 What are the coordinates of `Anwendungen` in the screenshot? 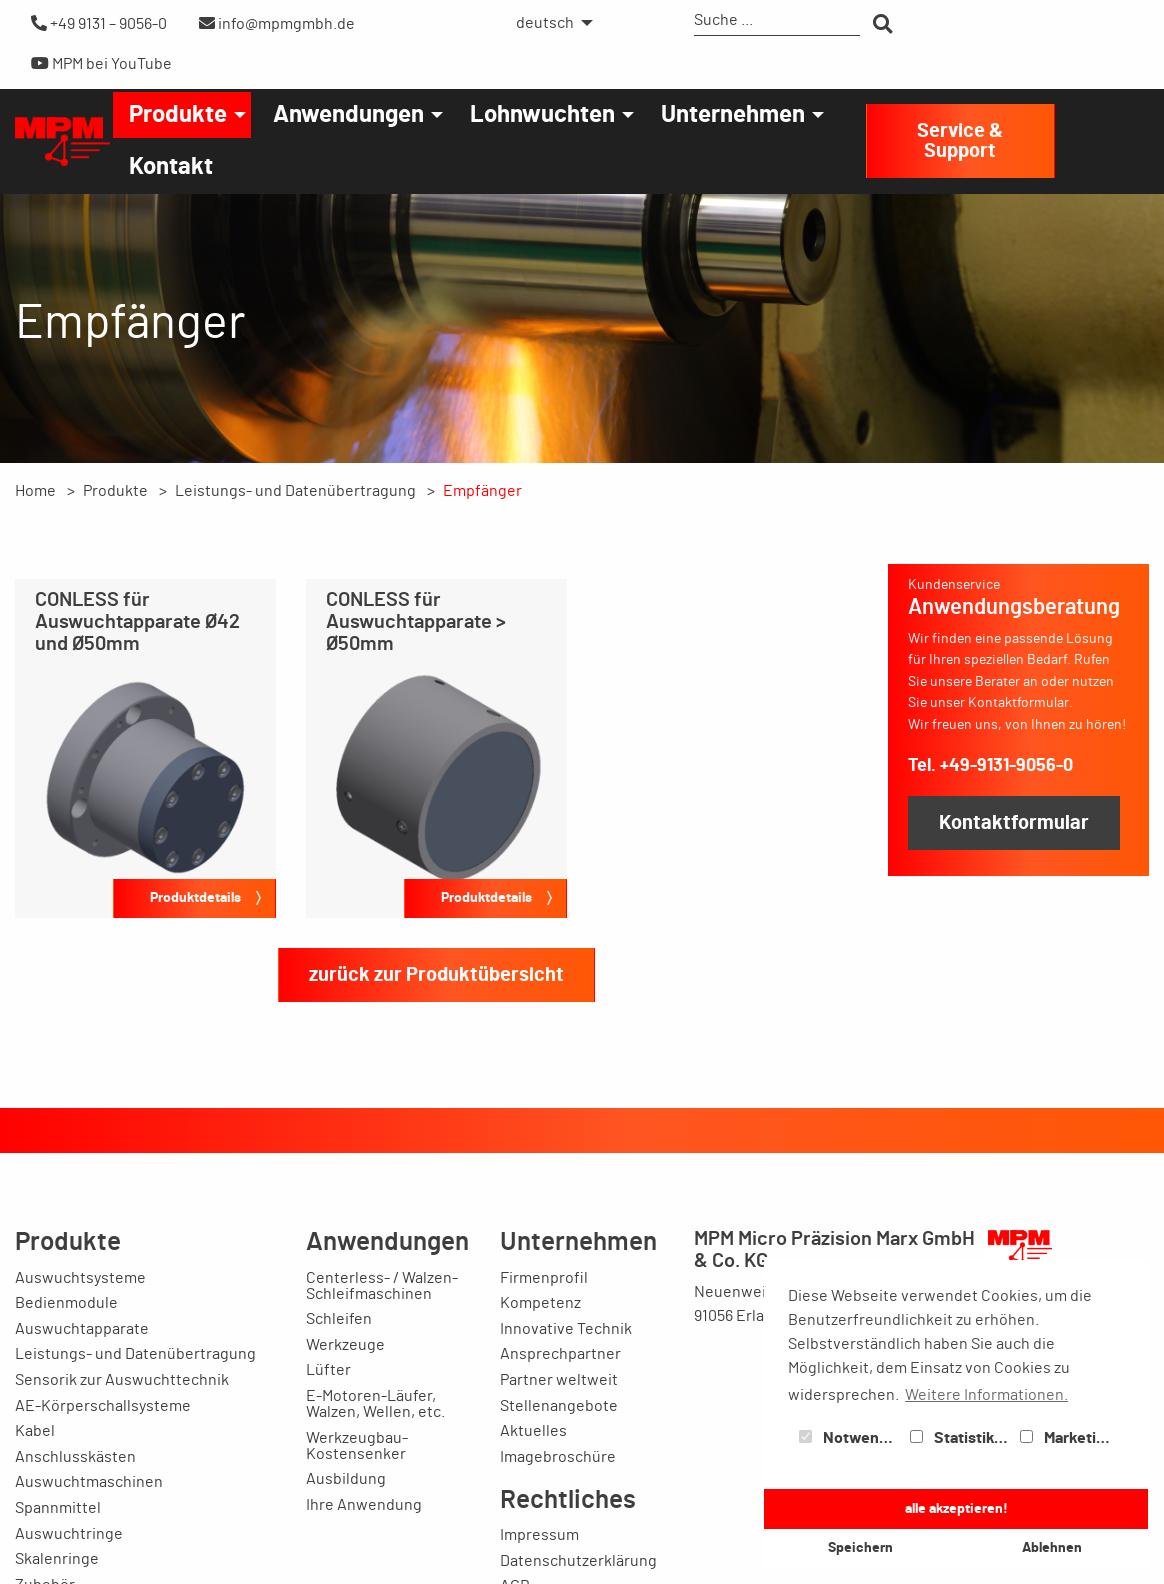 It's located at (348, 115).